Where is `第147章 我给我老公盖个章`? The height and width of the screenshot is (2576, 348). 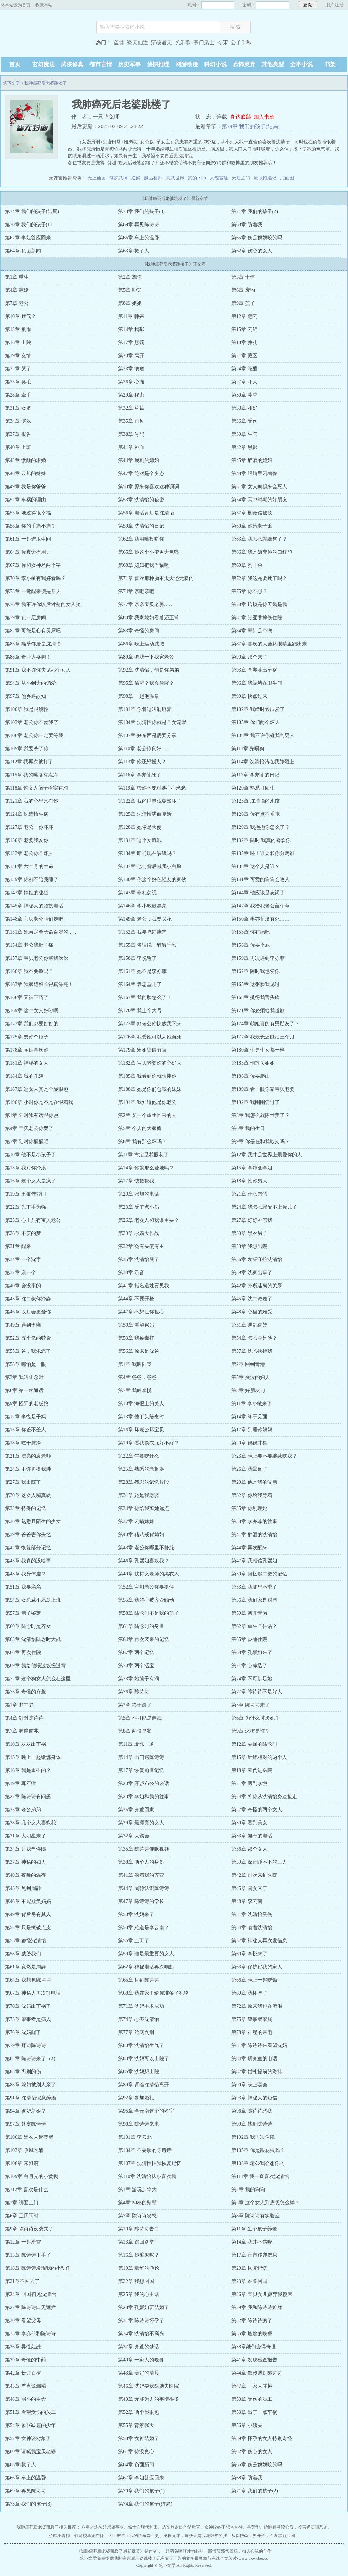
第147章 我给我老公盖个章 is located at coordinates (260, 905).